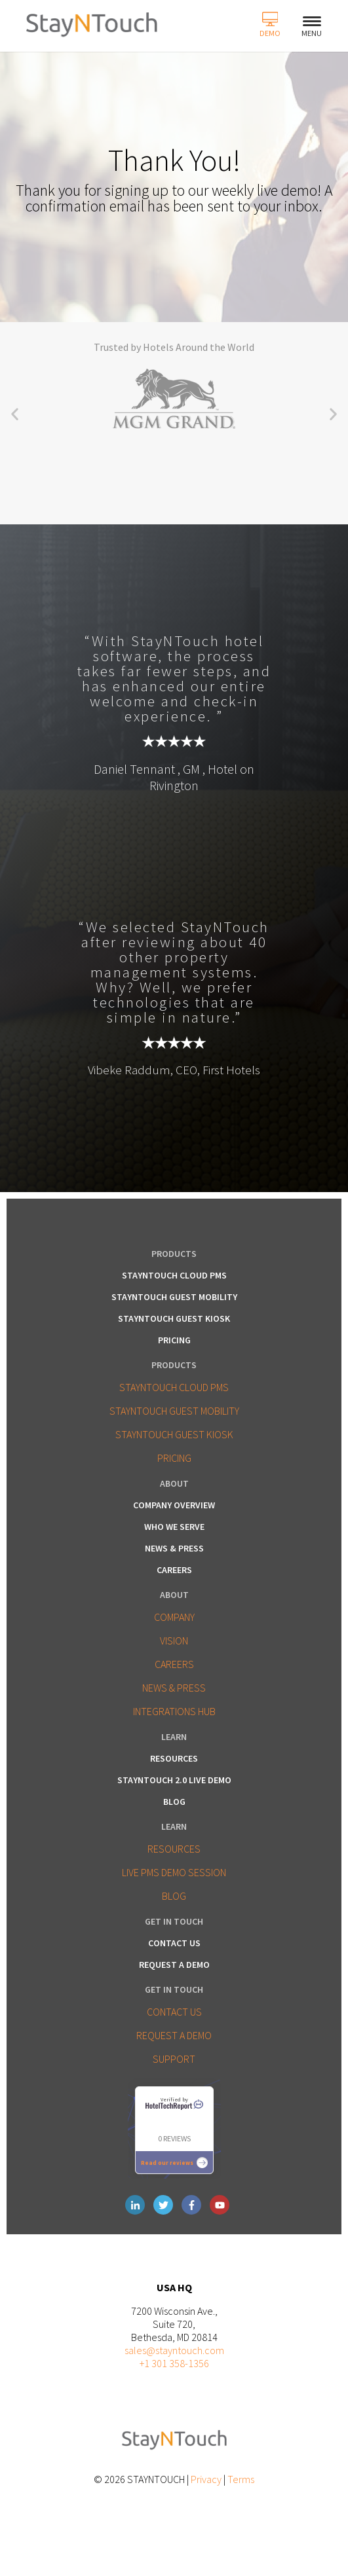 The width and height of the screenshot is (348, 2576). I want to click on StayNTouch Guest Mobility, so click(174, 1297).